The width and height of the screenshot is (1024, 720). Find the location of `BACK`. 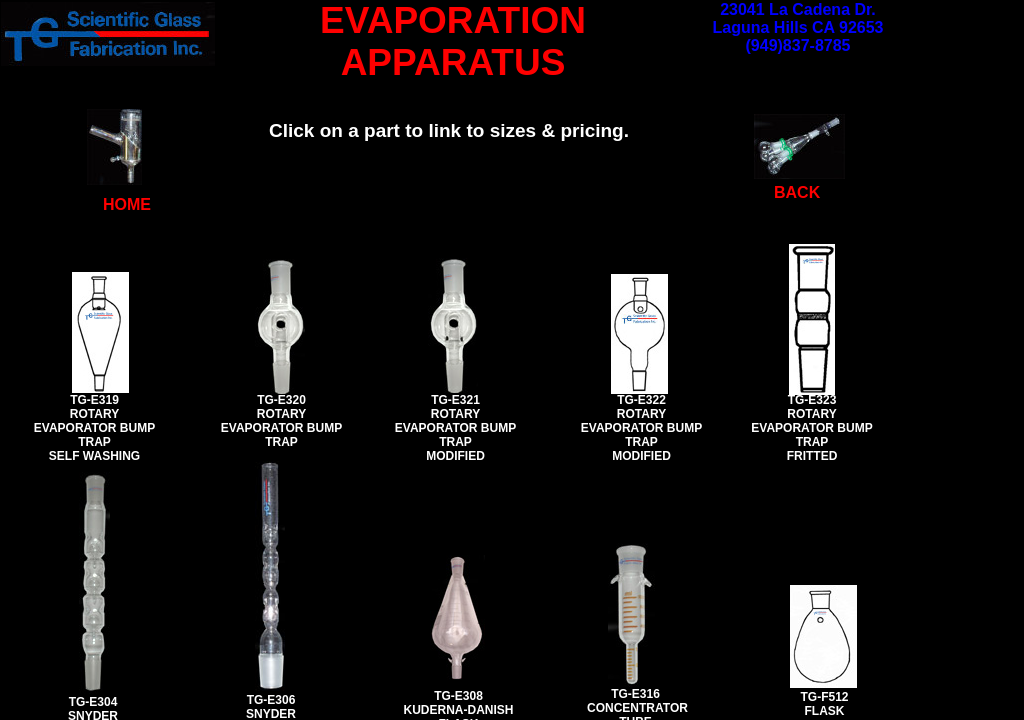

BACK is located at coordinates (797, 192).